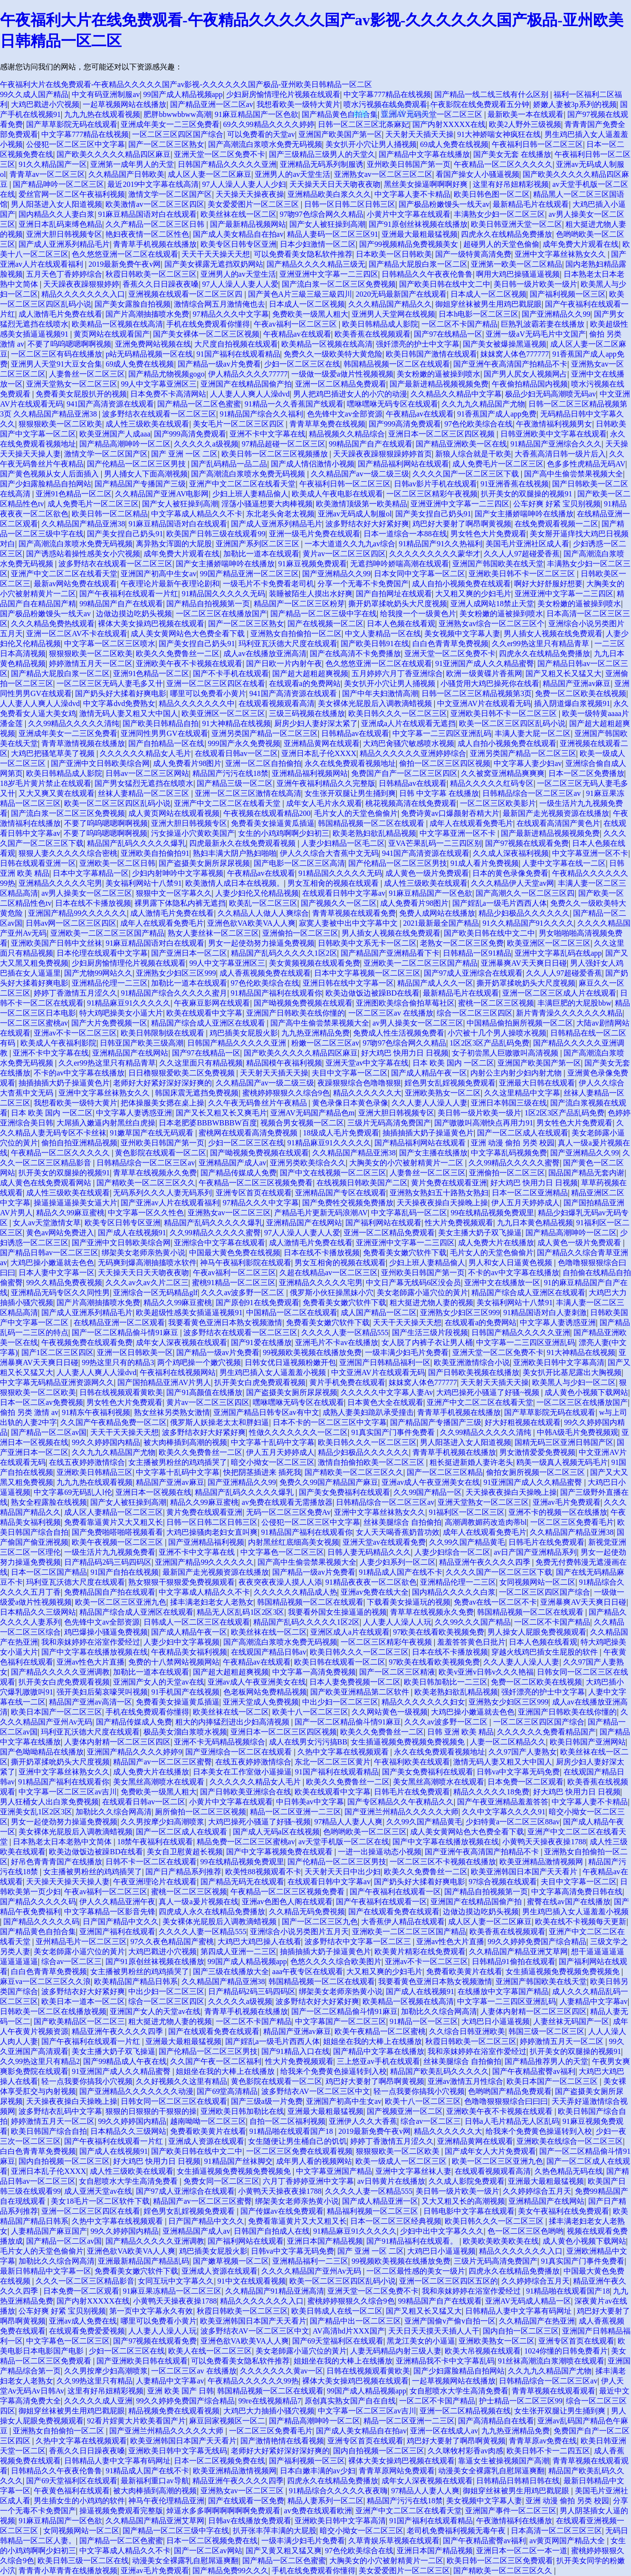 This screenshot has height=2576, width=631. Describe the element at coordinates (68, 853) in the screenshot. I see `狠狠人妻久久久久久综合密桃` at that location.